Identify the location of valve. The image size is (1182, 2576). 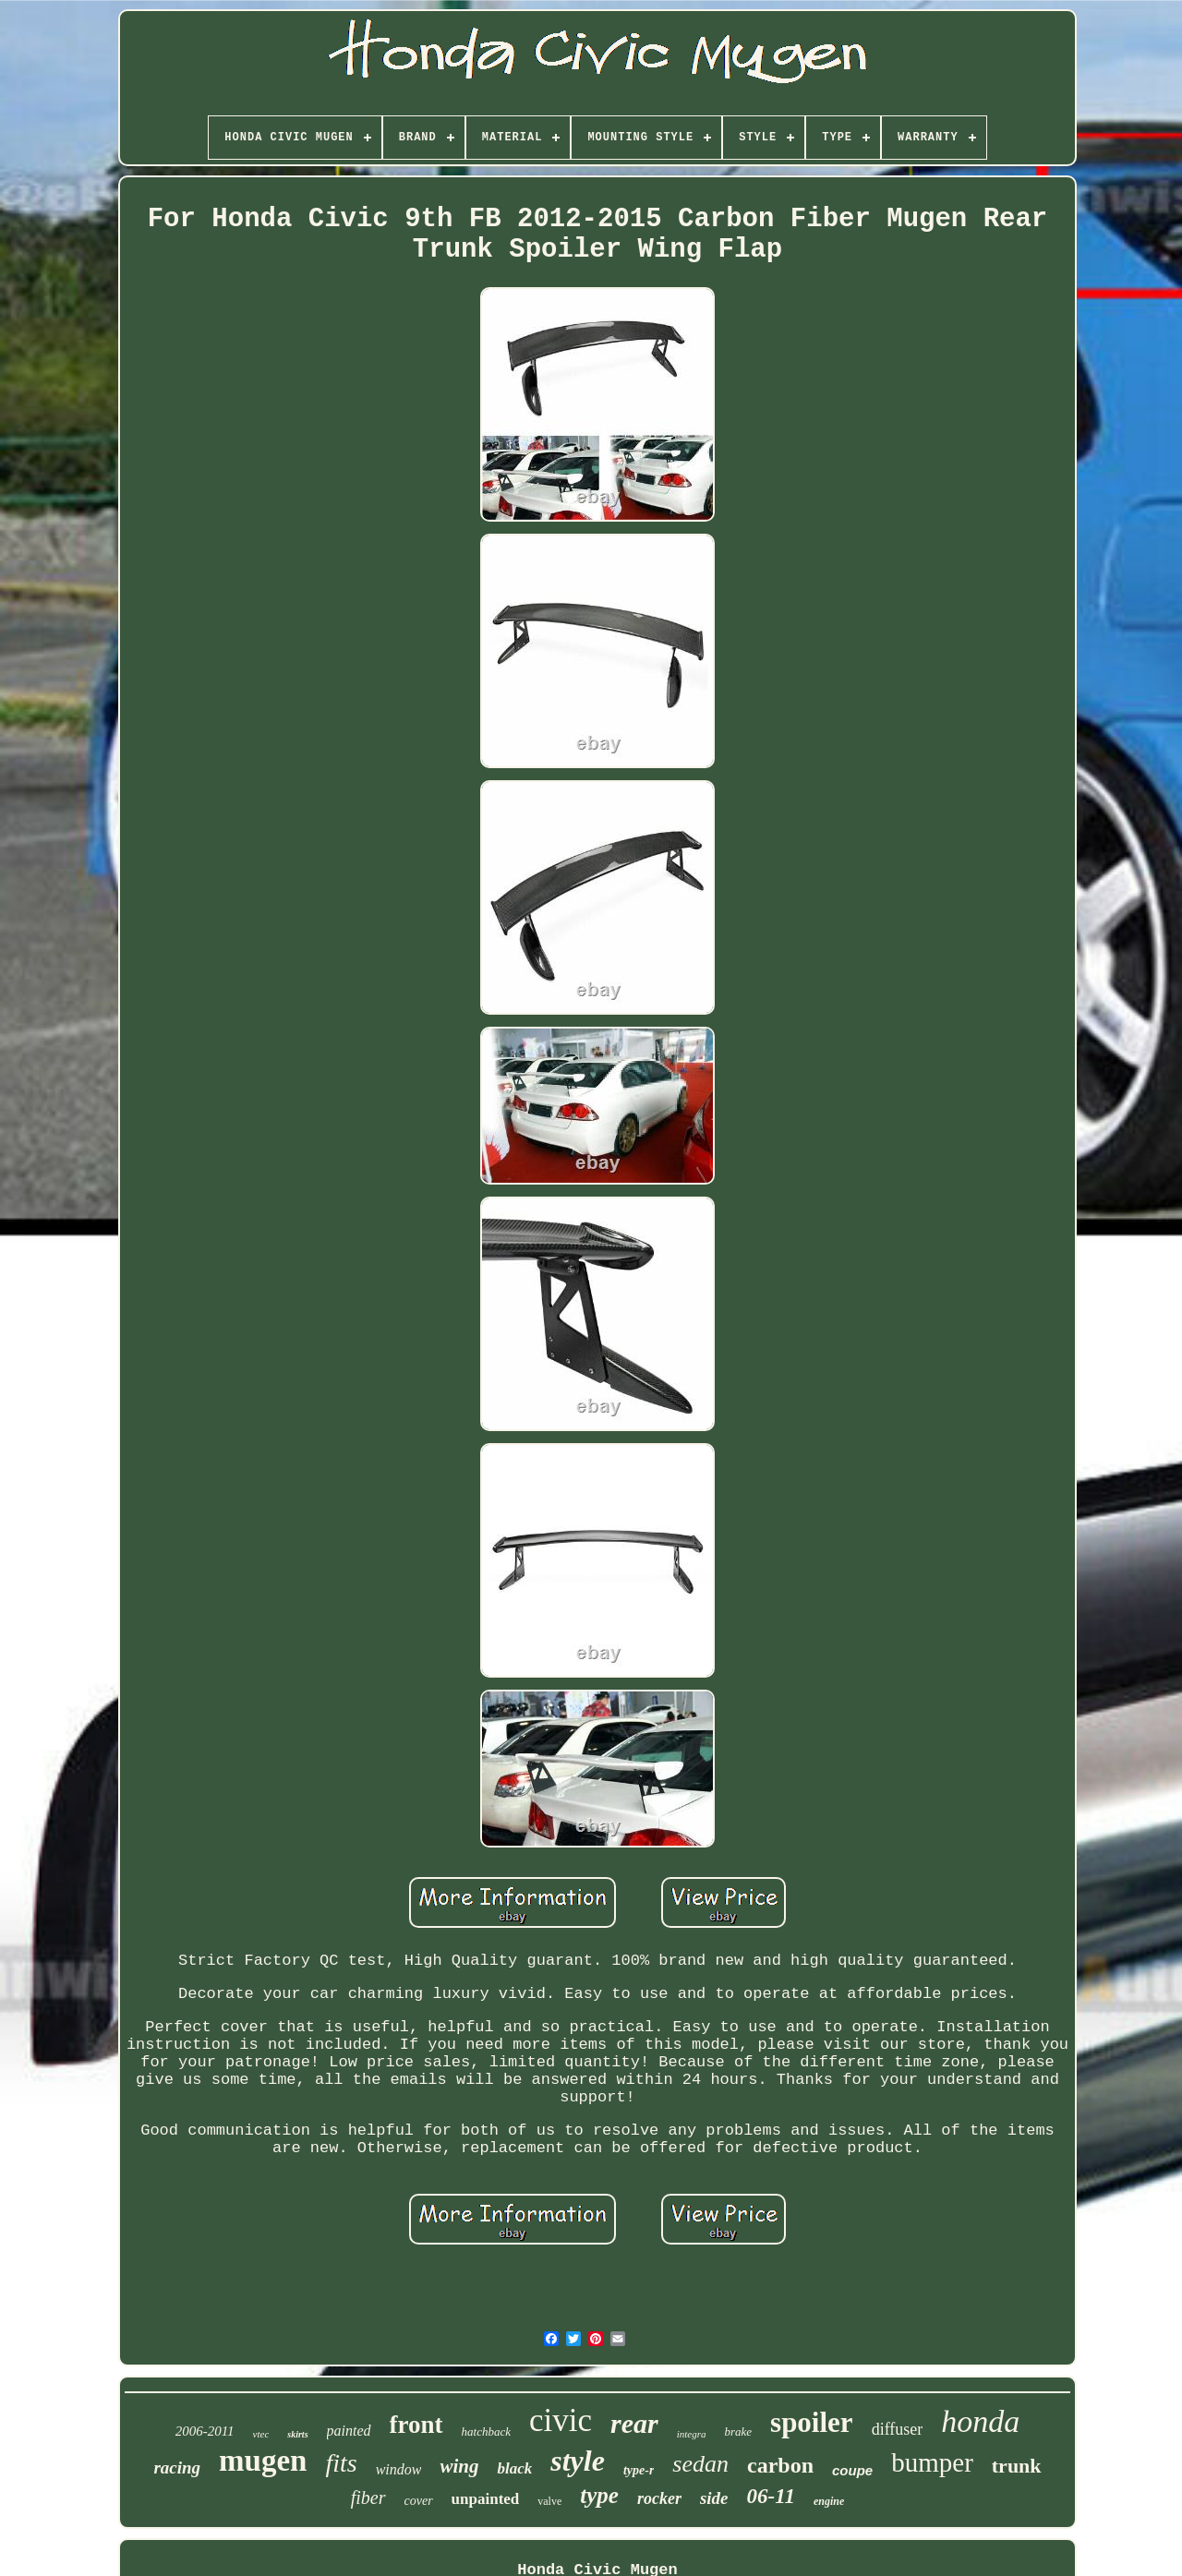
(549, 2501).